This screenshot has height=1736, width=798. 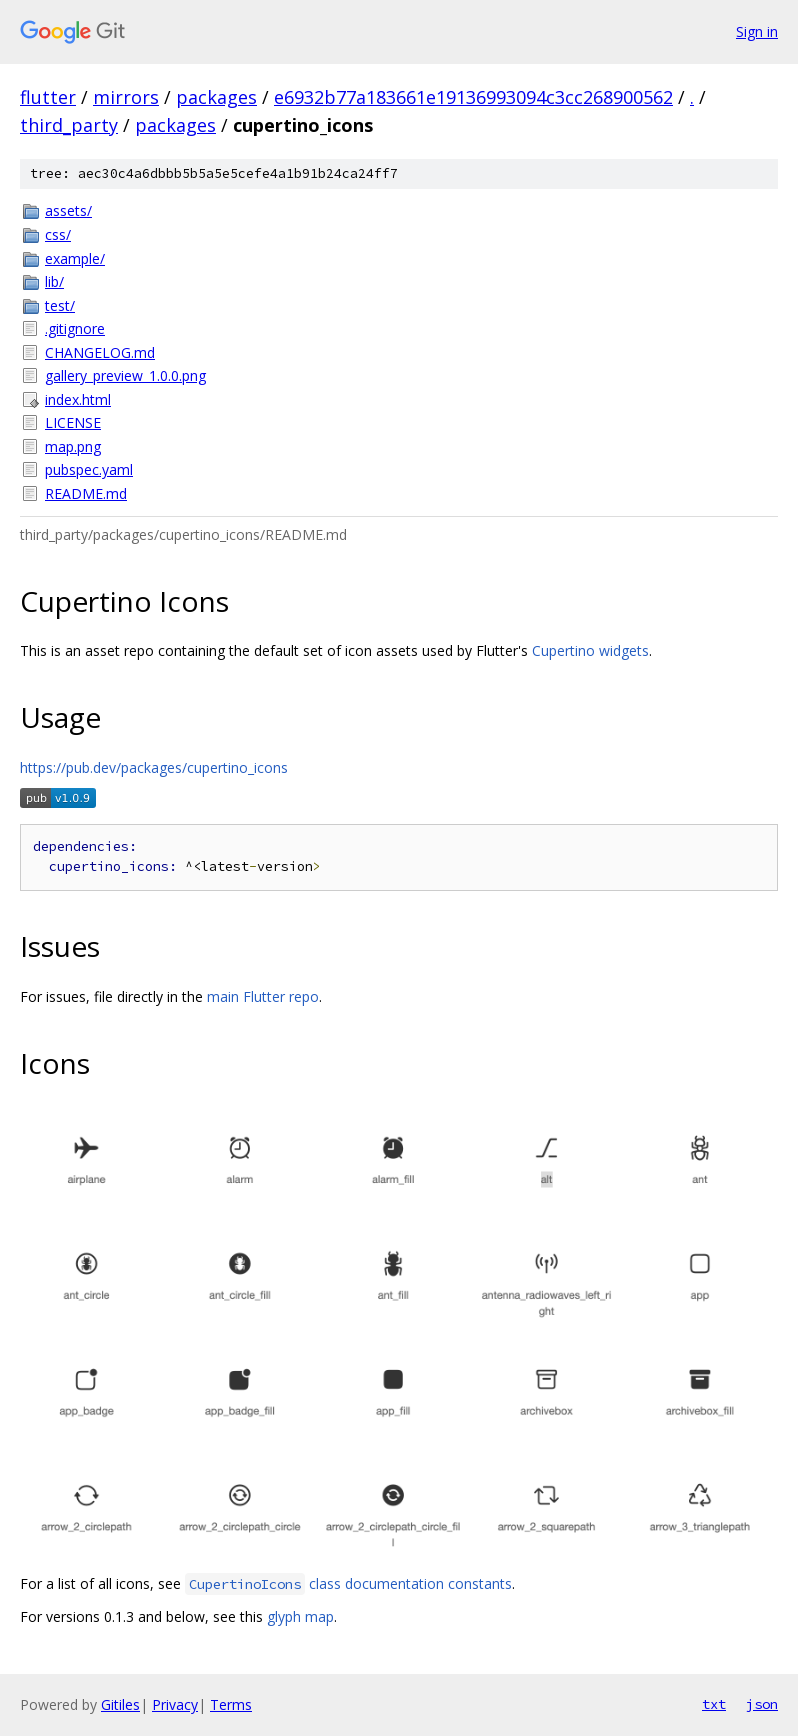 I want to click on pubspec.yaml, so click(x=89, y=469).